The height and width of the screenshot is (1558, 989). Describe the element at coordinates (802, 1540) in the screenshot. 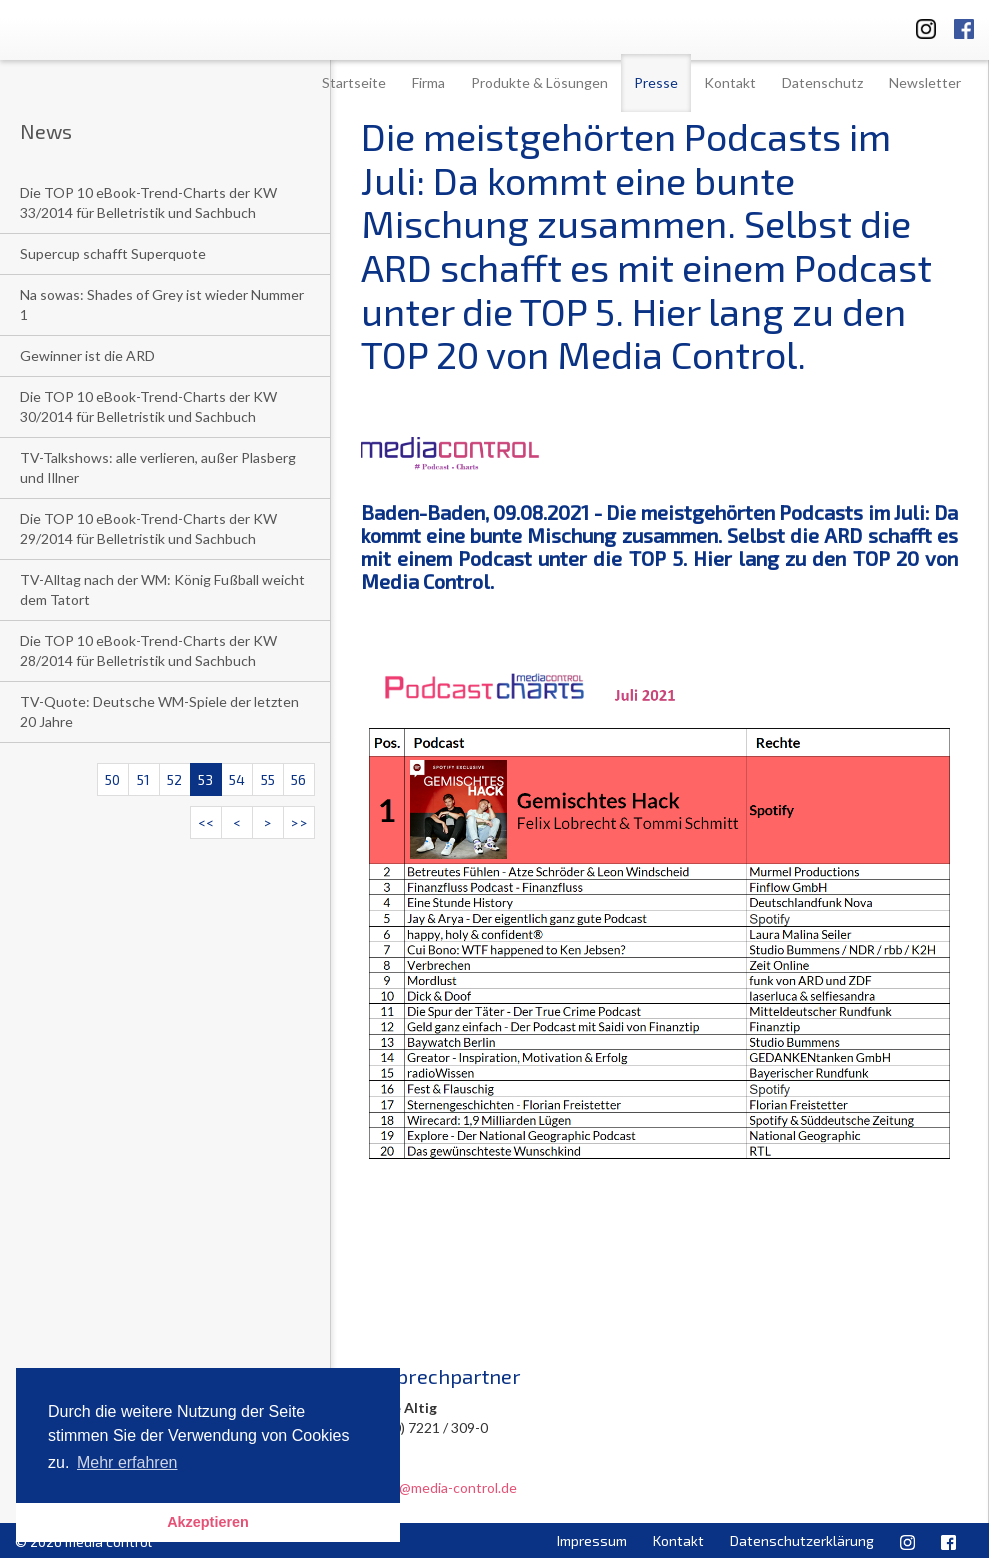

I see `Datenschutzerklärung` at that location.